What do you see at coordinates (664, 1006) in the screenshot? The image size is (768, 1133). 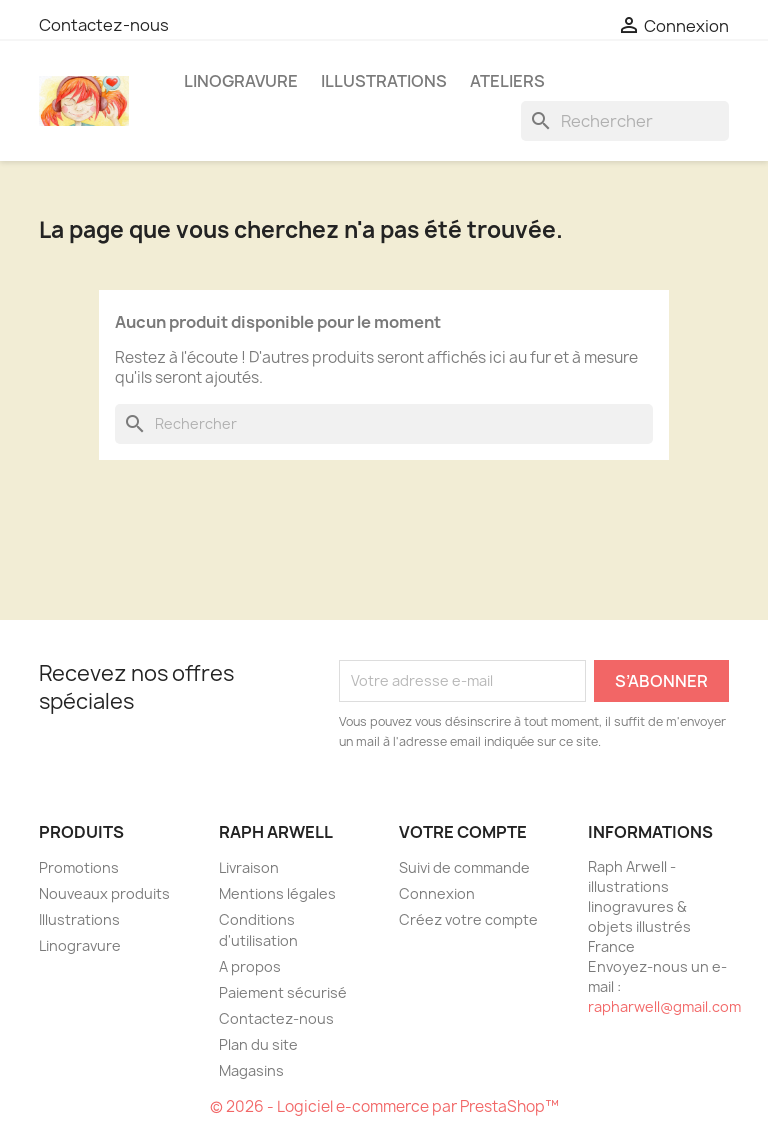 I see `rapharwell@gmail.com` at bounding box center [664, 1006].